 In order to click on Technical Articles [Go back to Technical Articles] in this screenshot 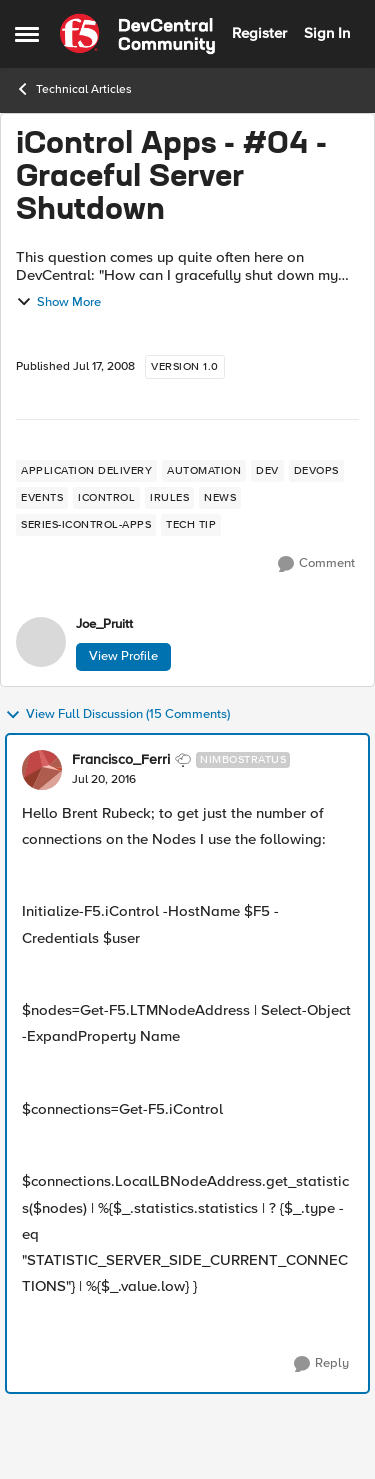, I will do `click(73, 89)`.